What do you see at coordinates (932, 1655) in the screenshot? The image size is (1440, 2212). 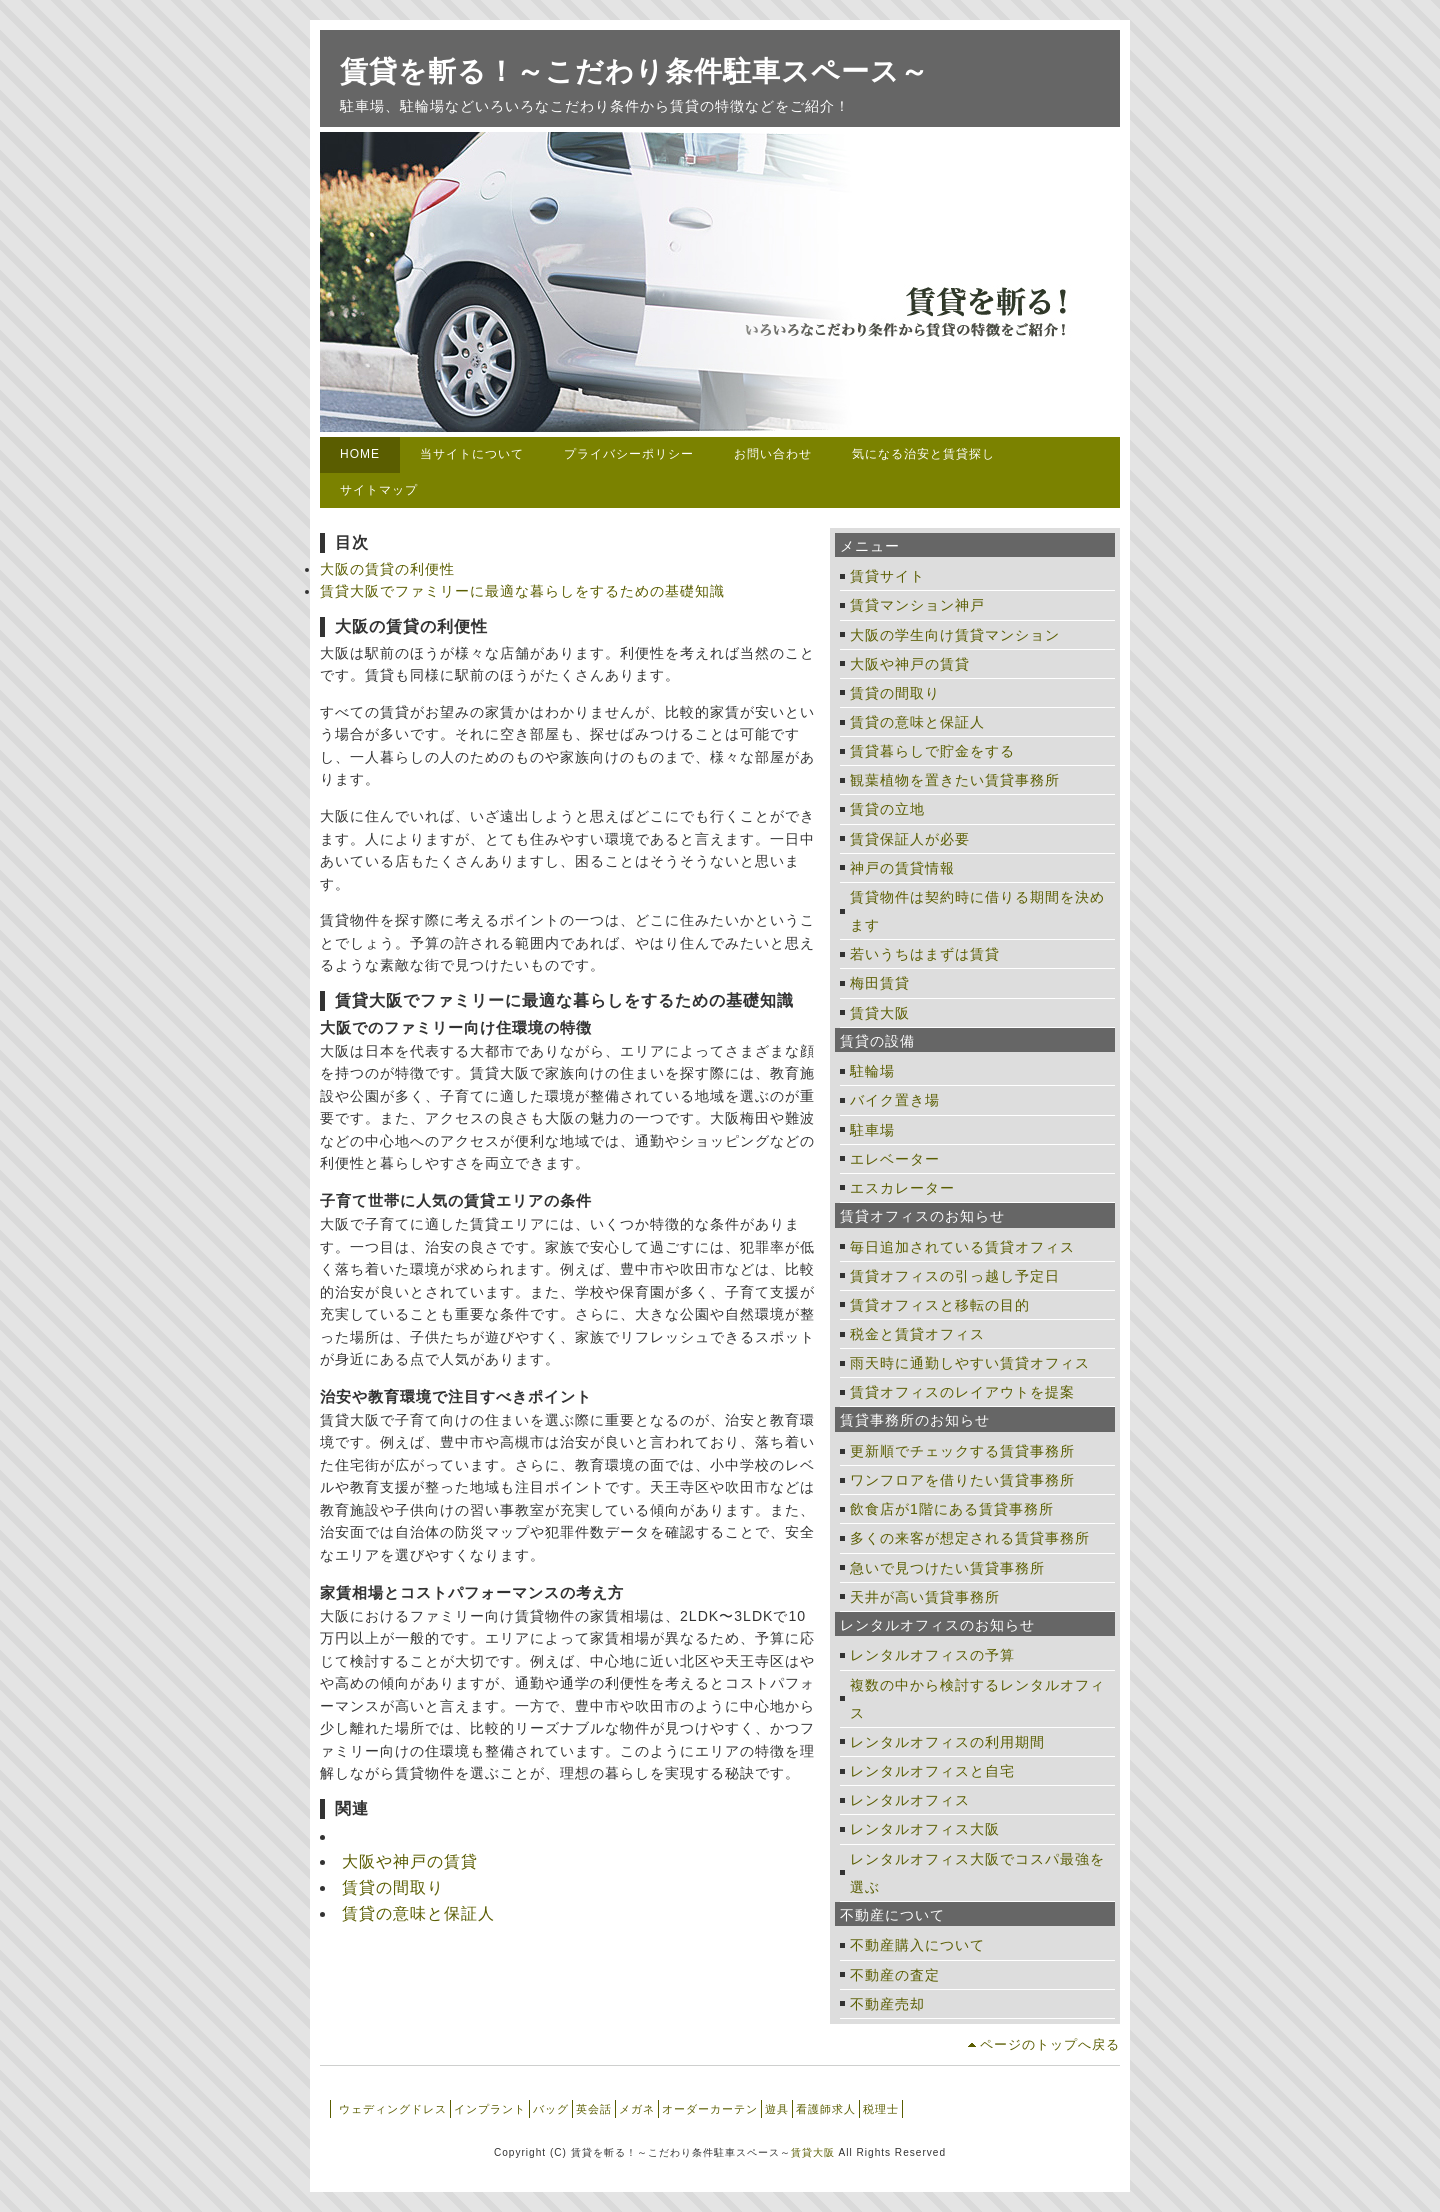 I see `レンタルオフィスの予算` at bounding box center [932, 1655].